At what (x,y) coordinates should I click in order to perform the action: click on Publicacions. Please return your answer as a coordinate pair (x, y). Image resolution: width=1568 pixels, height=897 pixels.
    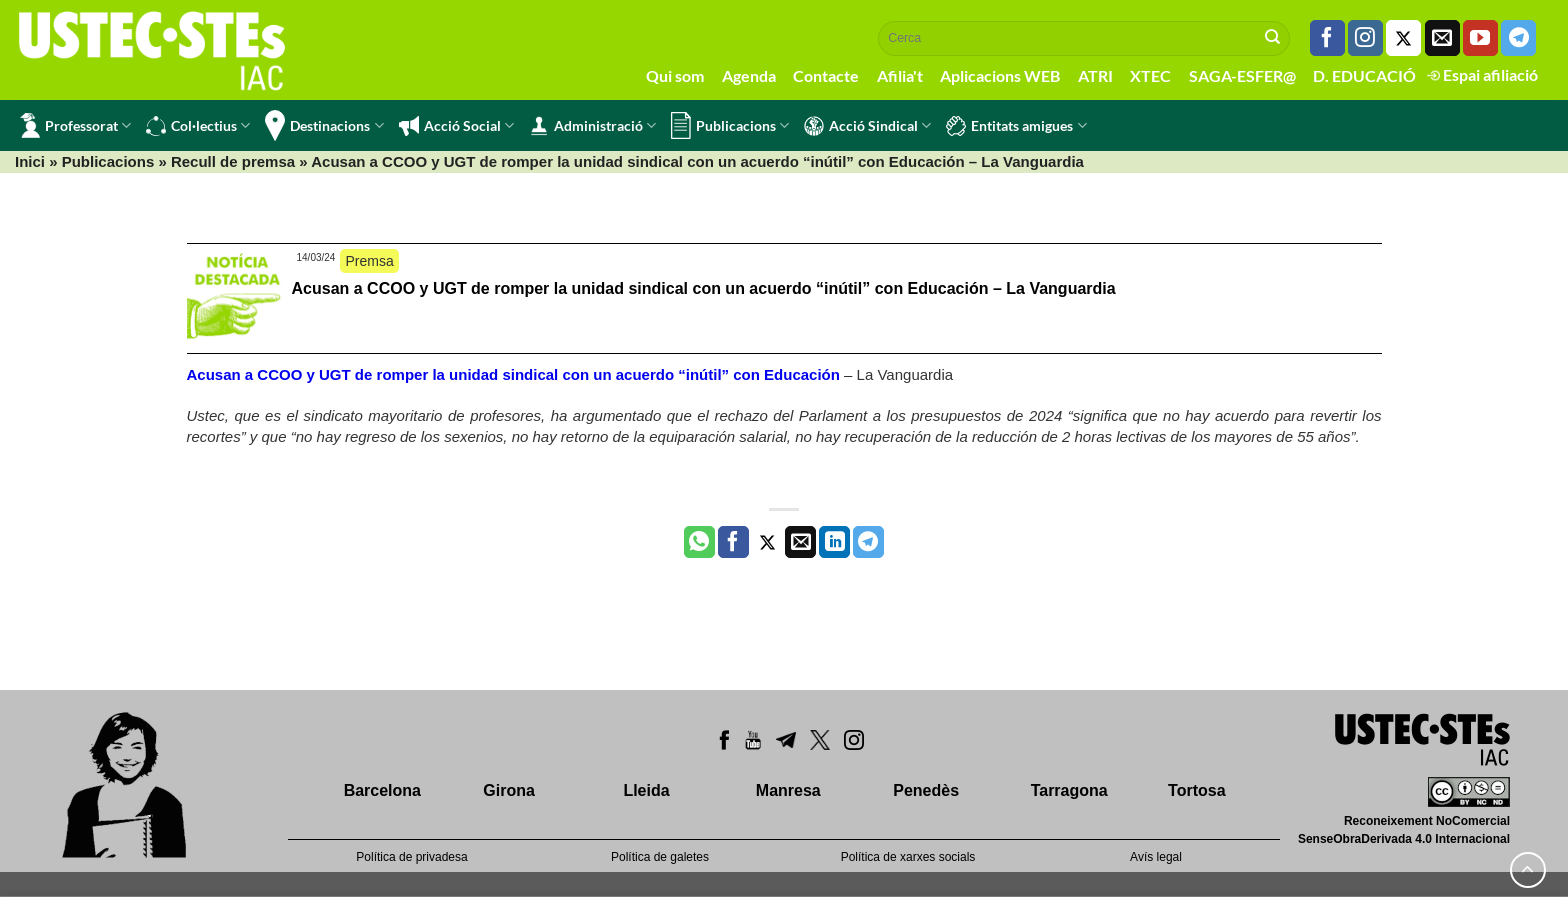
    Looking at the image, I should click on (730, 125).